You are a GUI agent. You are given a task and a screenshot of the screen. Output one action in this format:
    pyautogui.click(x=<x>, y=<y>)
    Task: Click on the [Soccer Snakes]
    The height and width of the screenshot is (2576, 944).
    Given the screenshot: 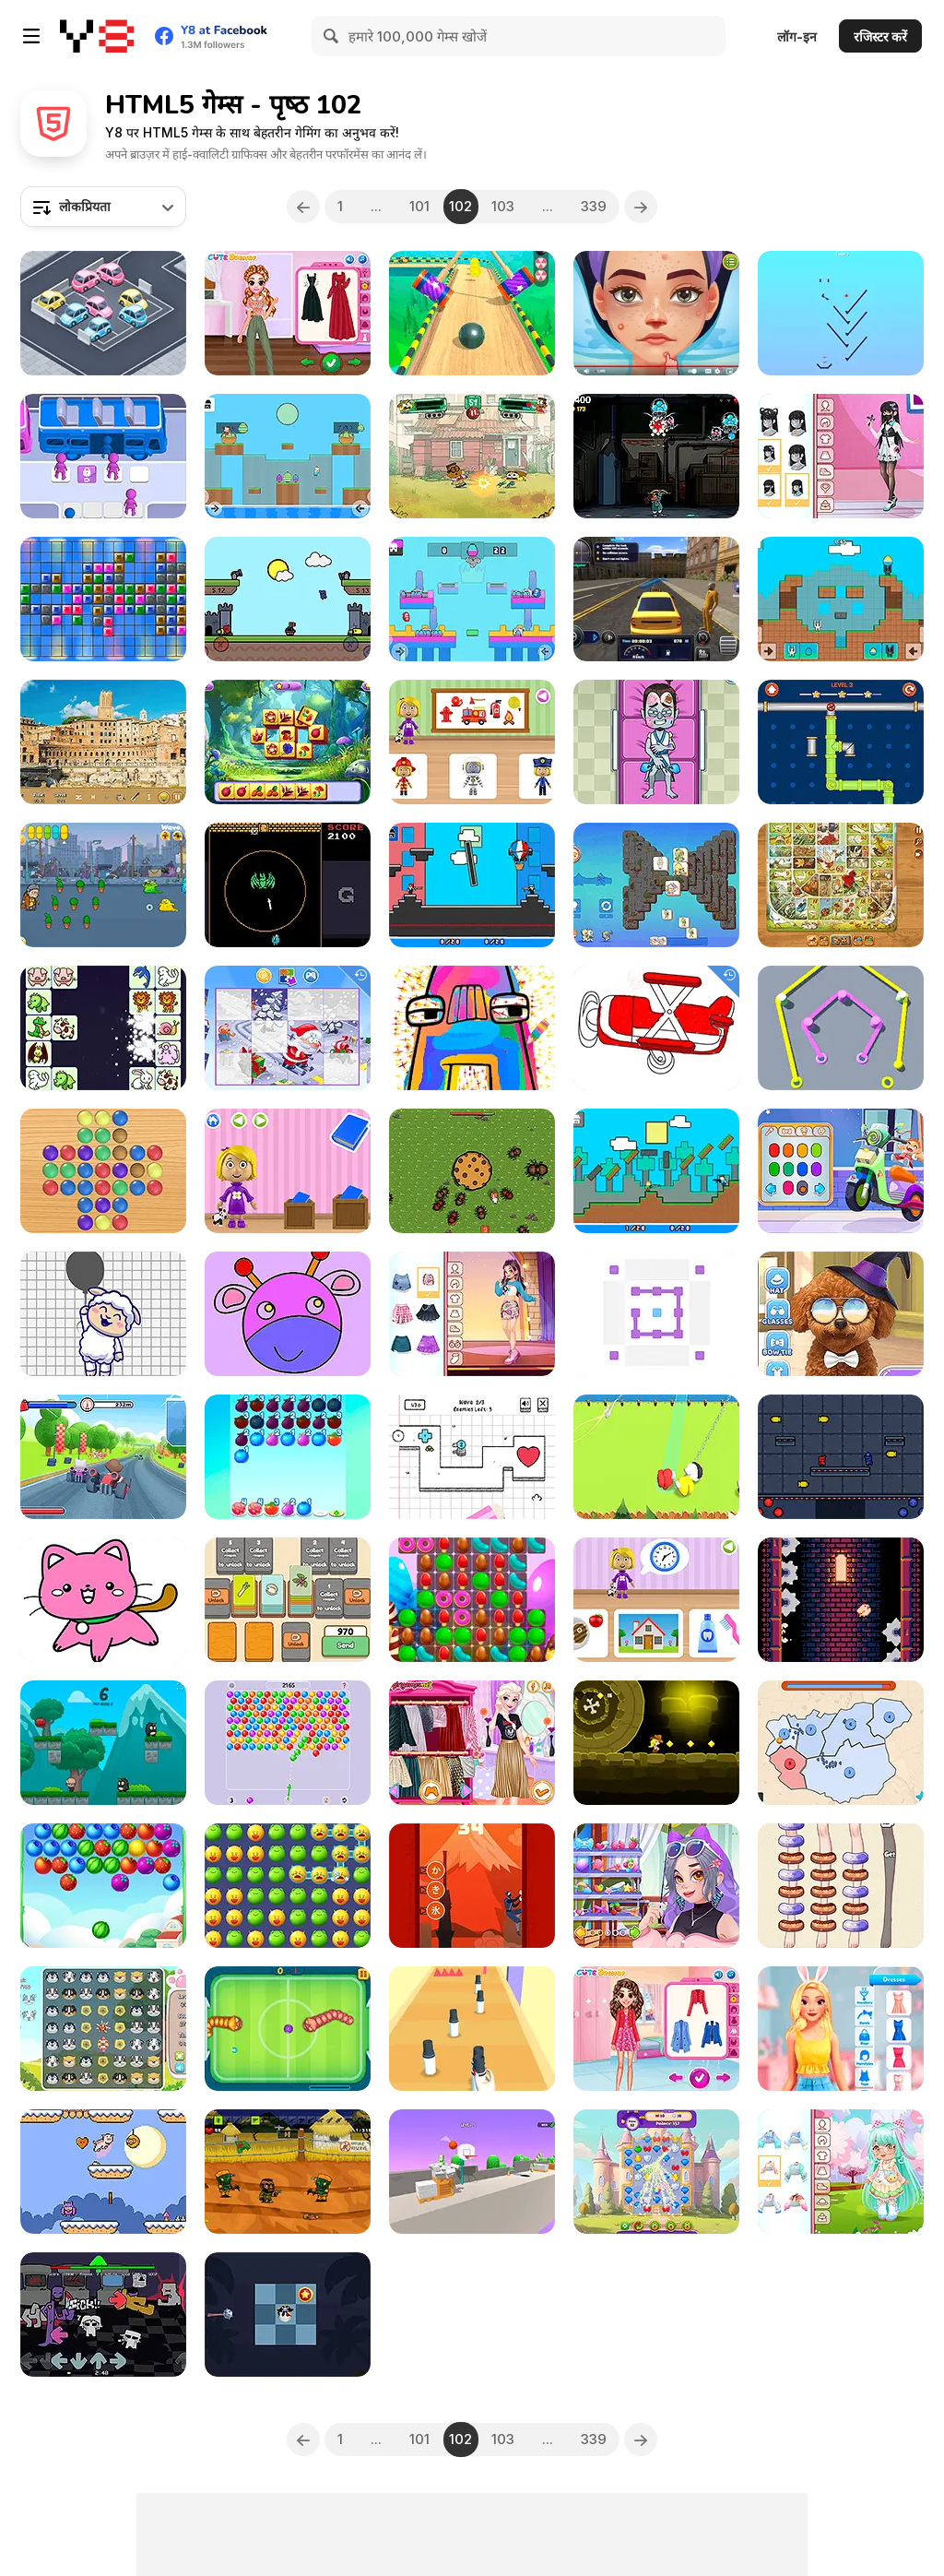 What is the action you would take?
    pyautogui.click(x=288, y=2028)
    